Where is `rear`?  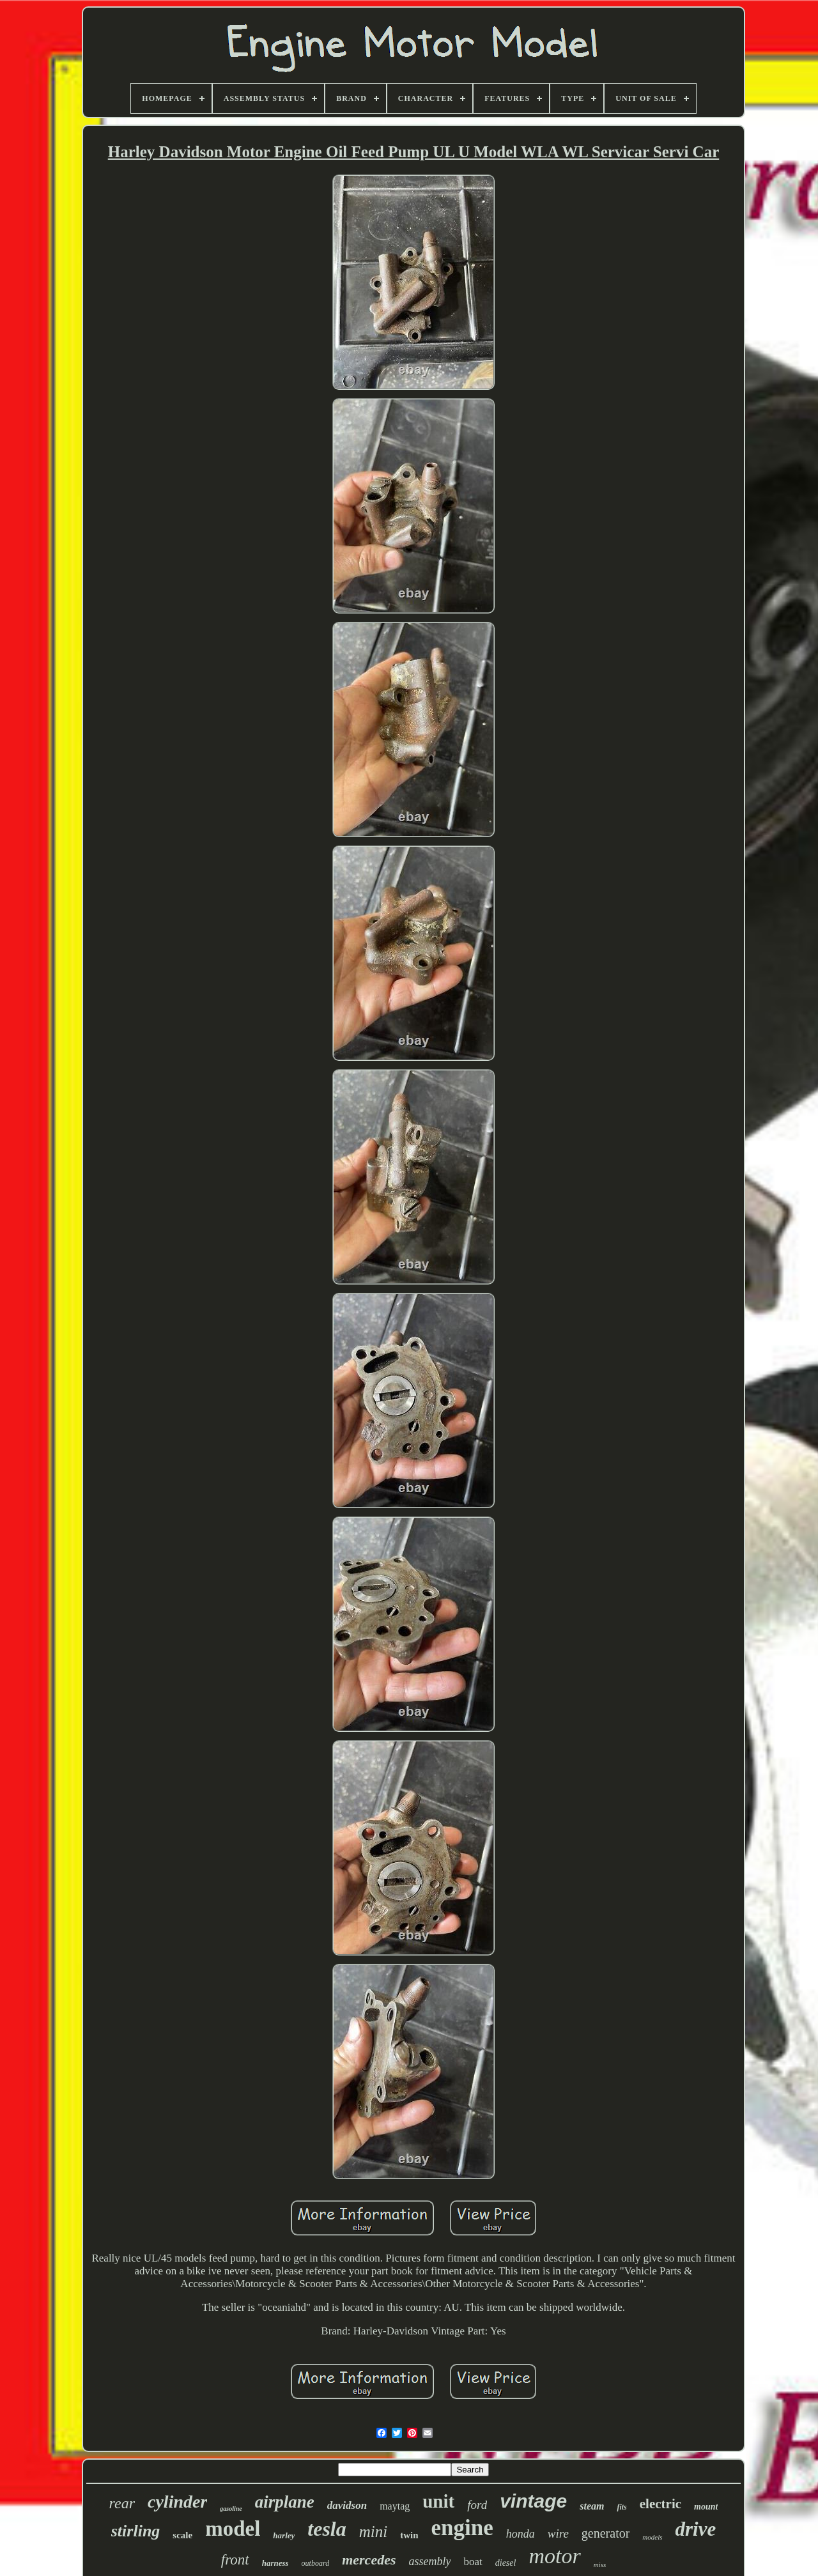
rear is located at coordinates (122, 2503).